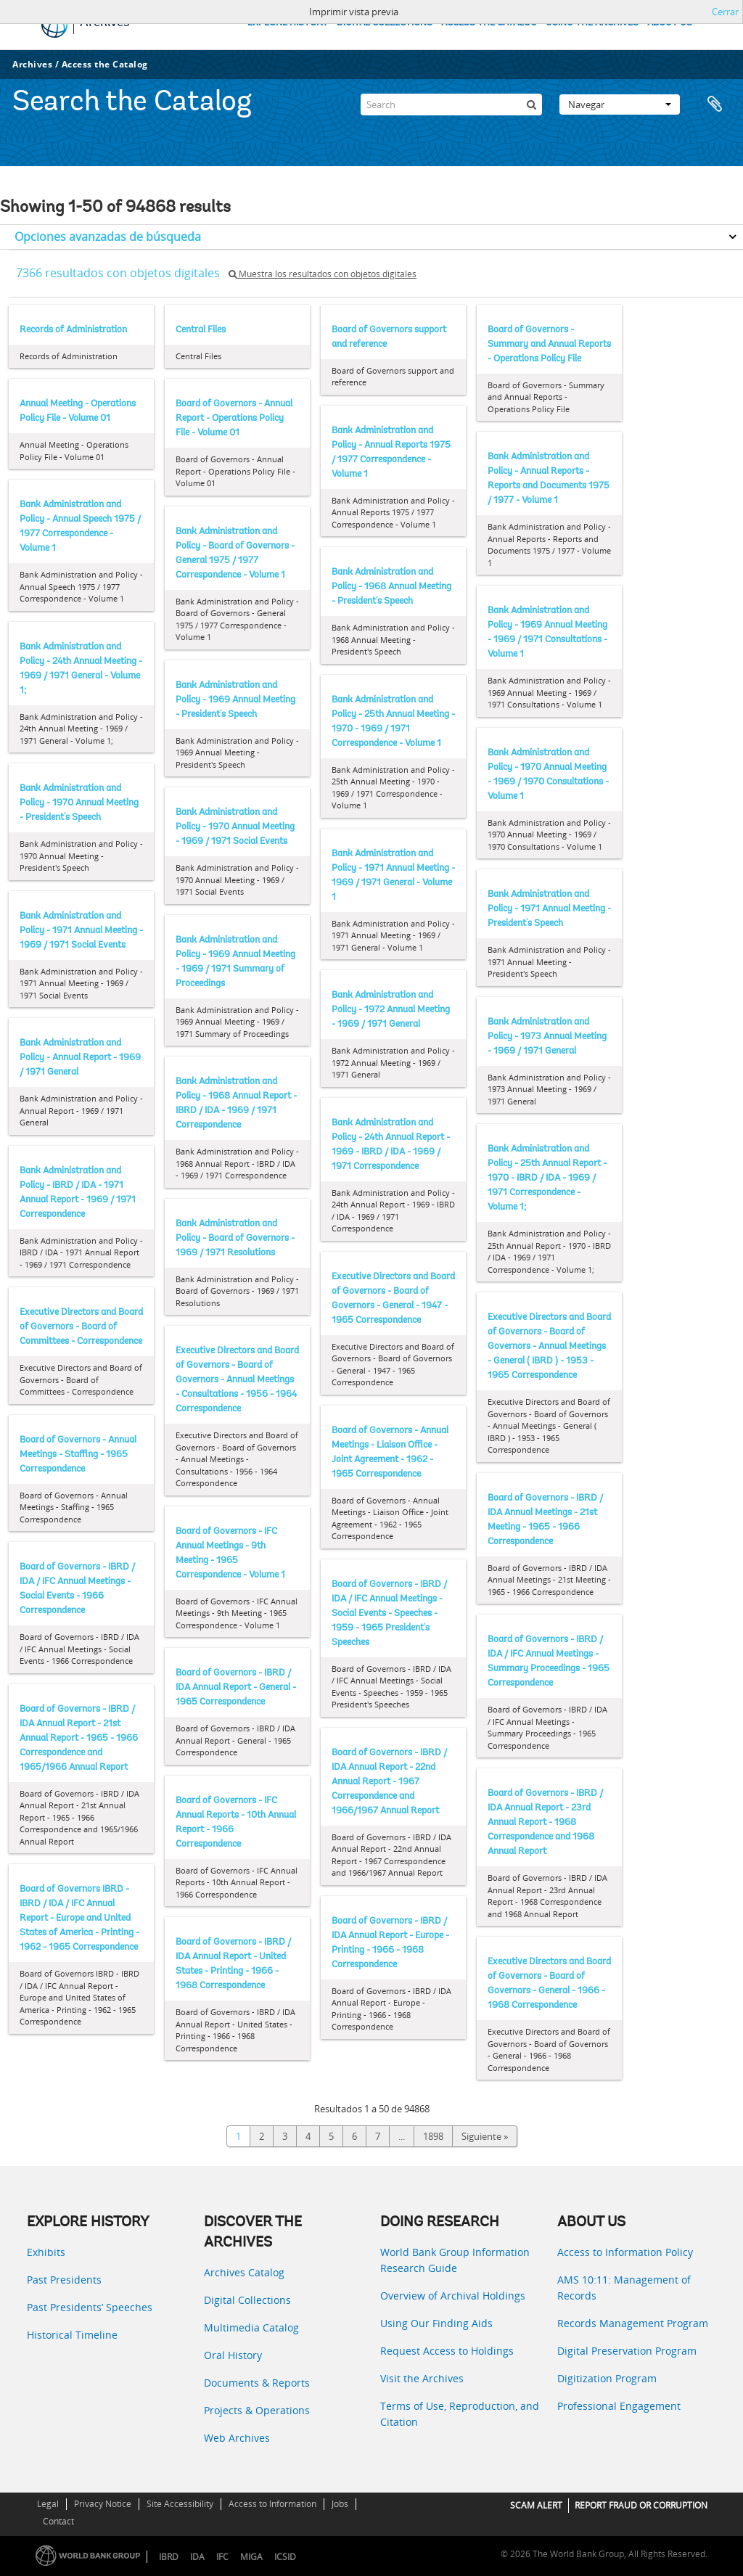  I want to click on ACCESS THE CATALOG, so click(489, 23).